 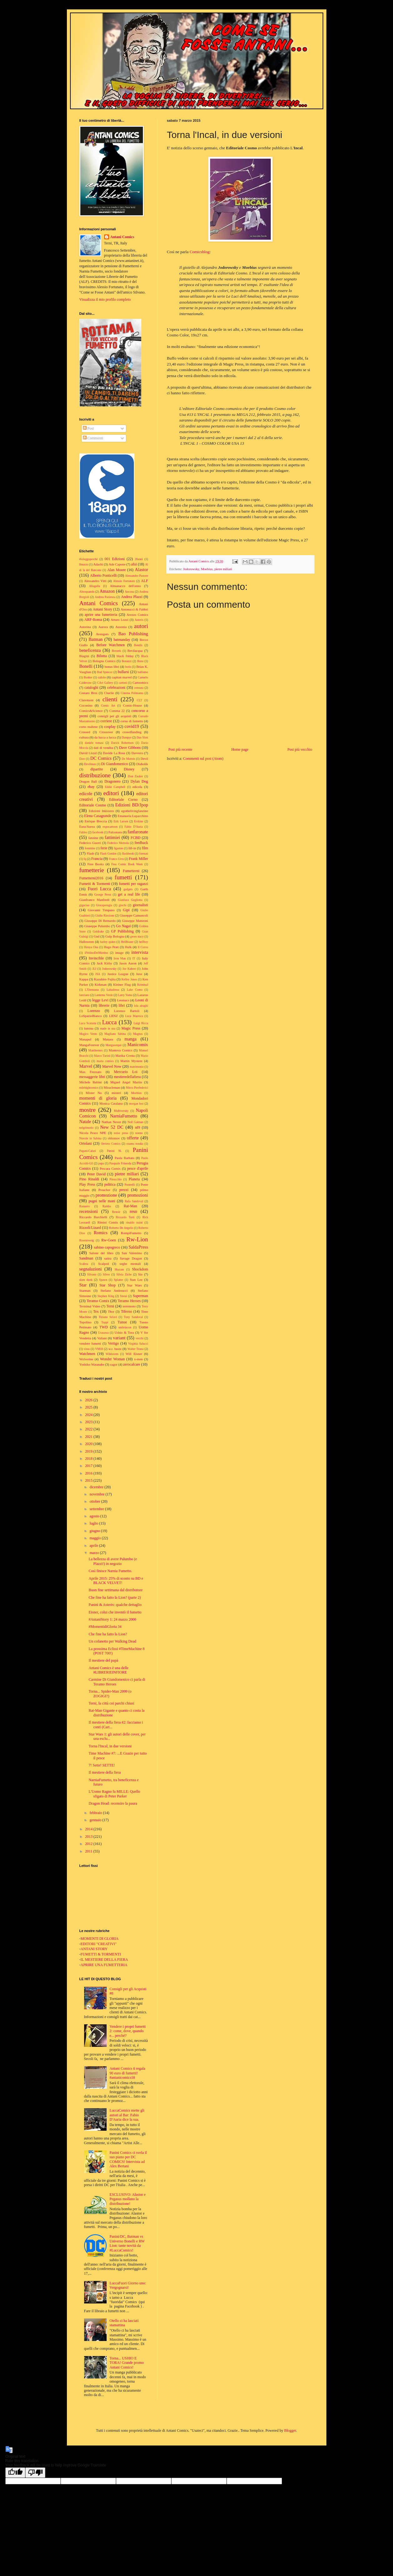 What do you see at coordinates (141, 626) in the screenshot?
I see `autori` at bounding box center [141, 626].